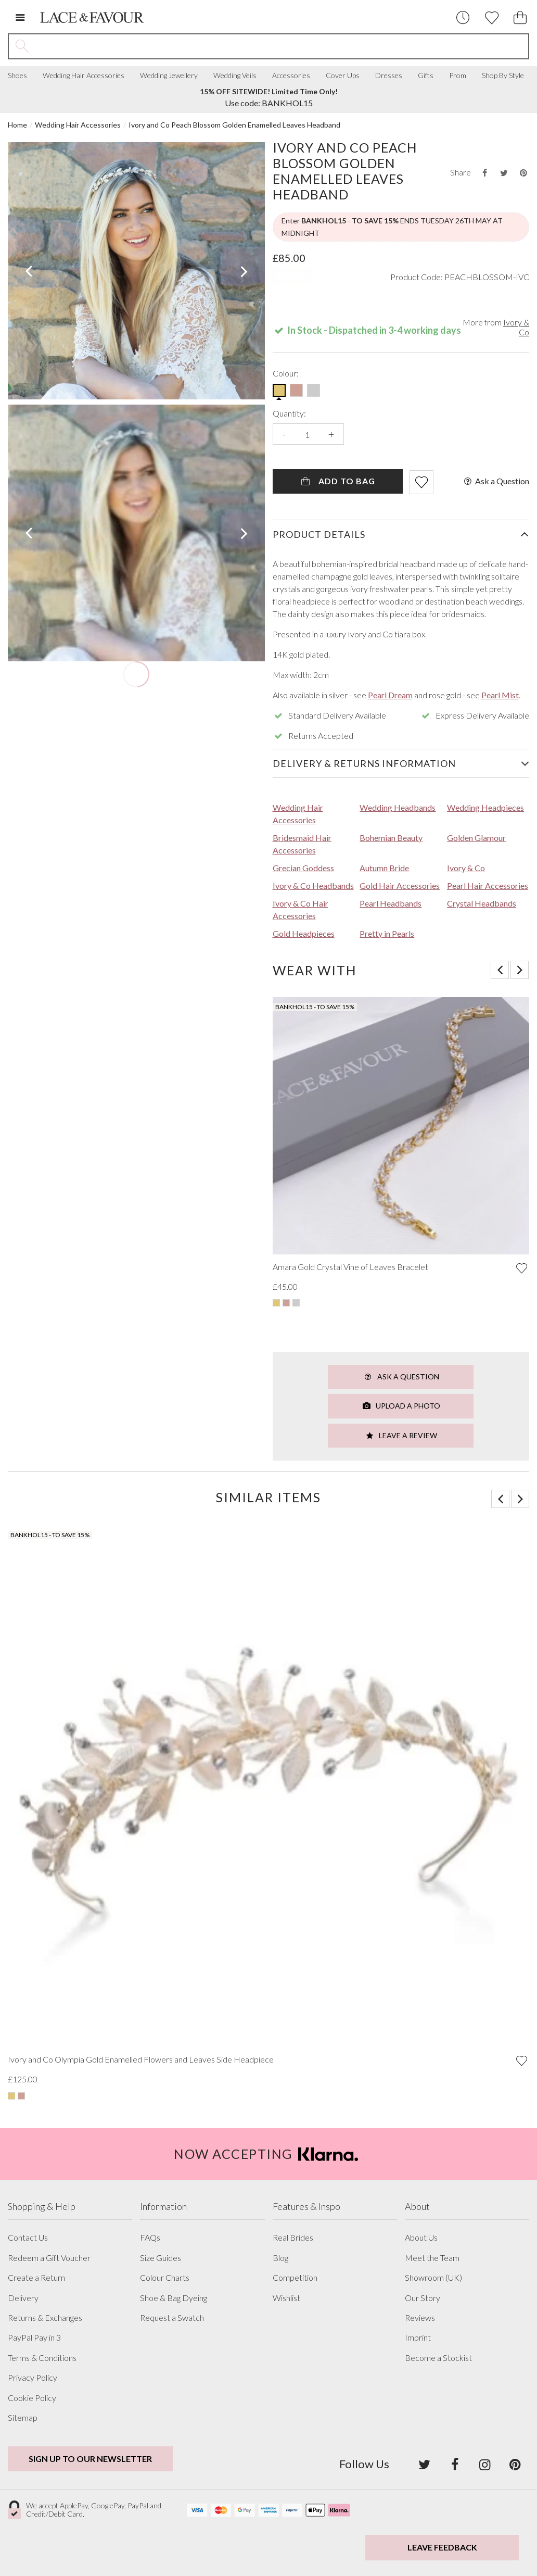 The image size is (537, 2576). What do you see at coordinates (485, 807) in the screenshot?
I see `Wedding Headpieces` at bounding box center [485, 807].